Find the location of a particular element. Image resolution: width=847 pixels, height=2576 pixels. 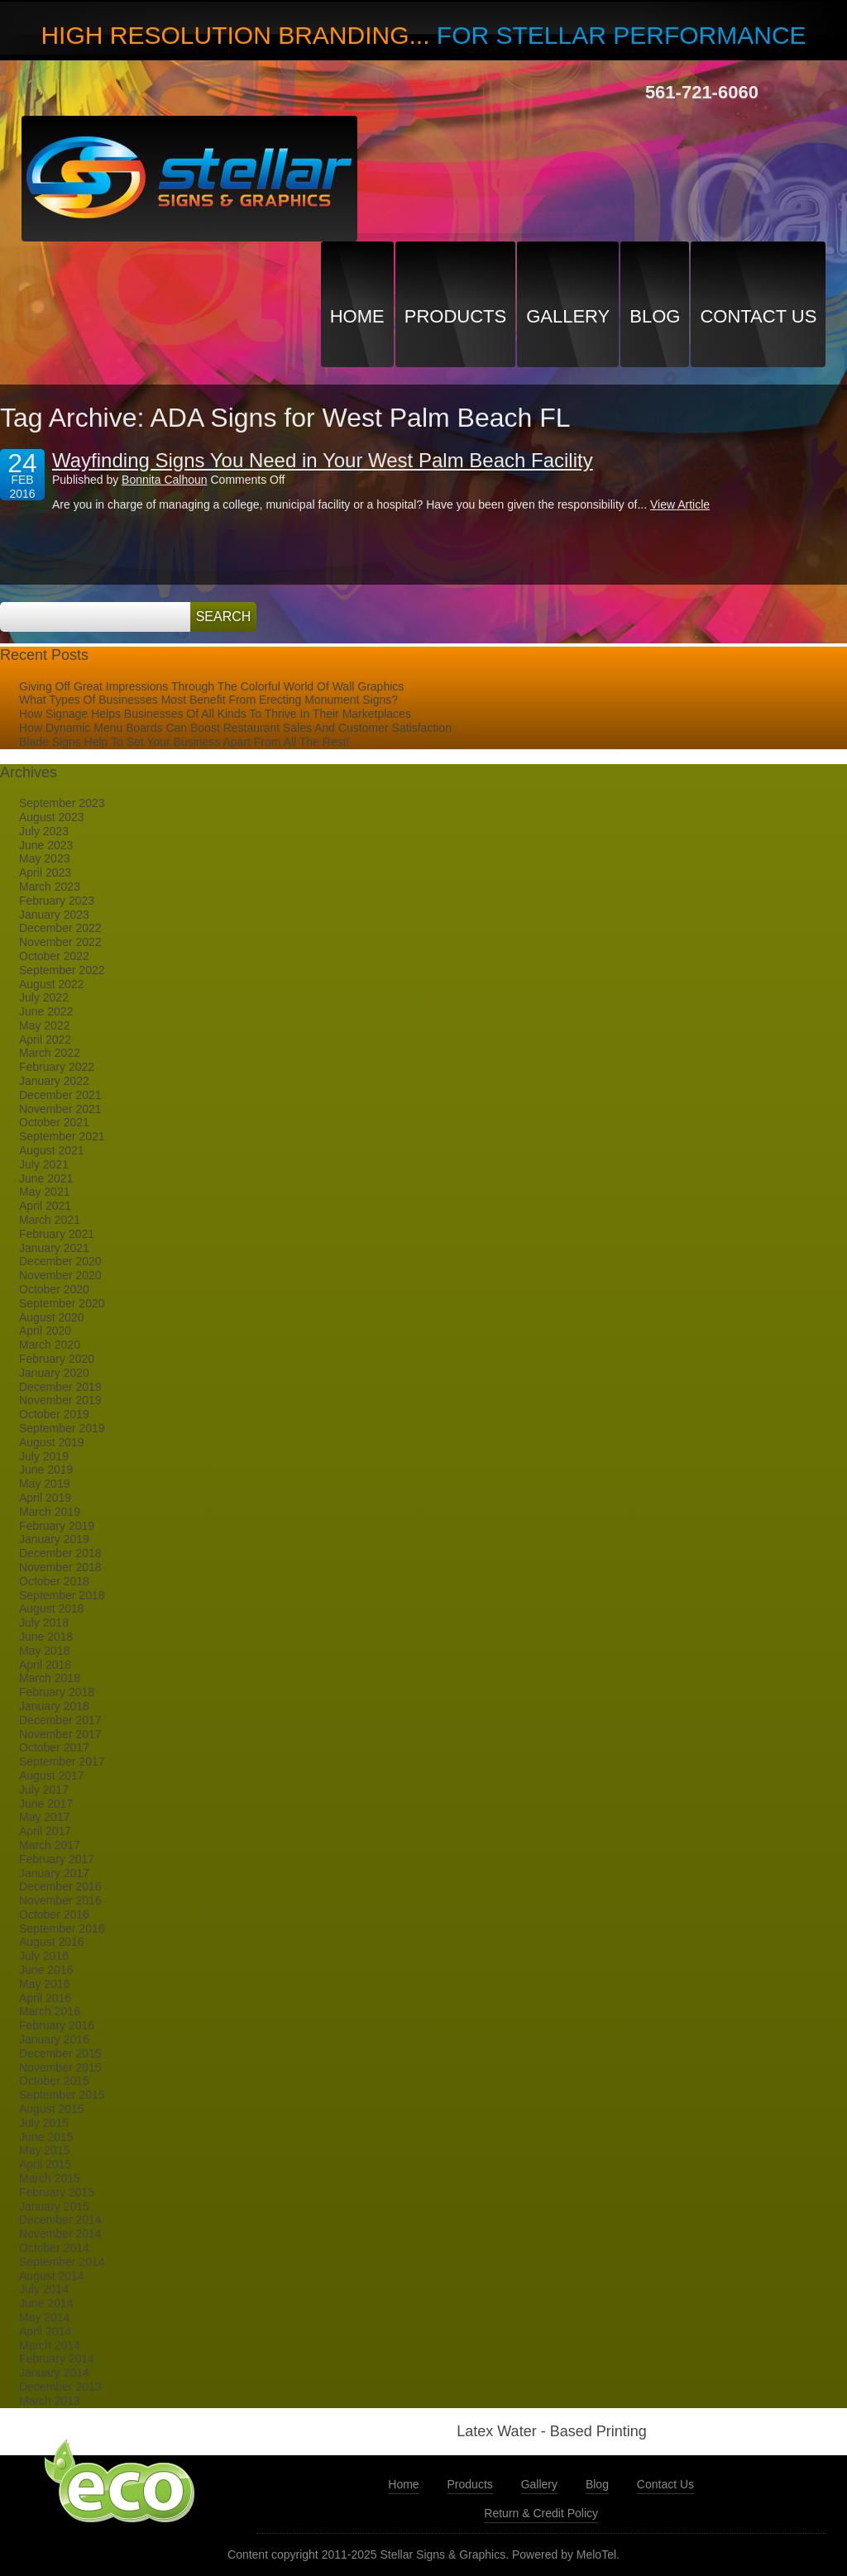

July 2019 is located at coordinates (44, 1456).